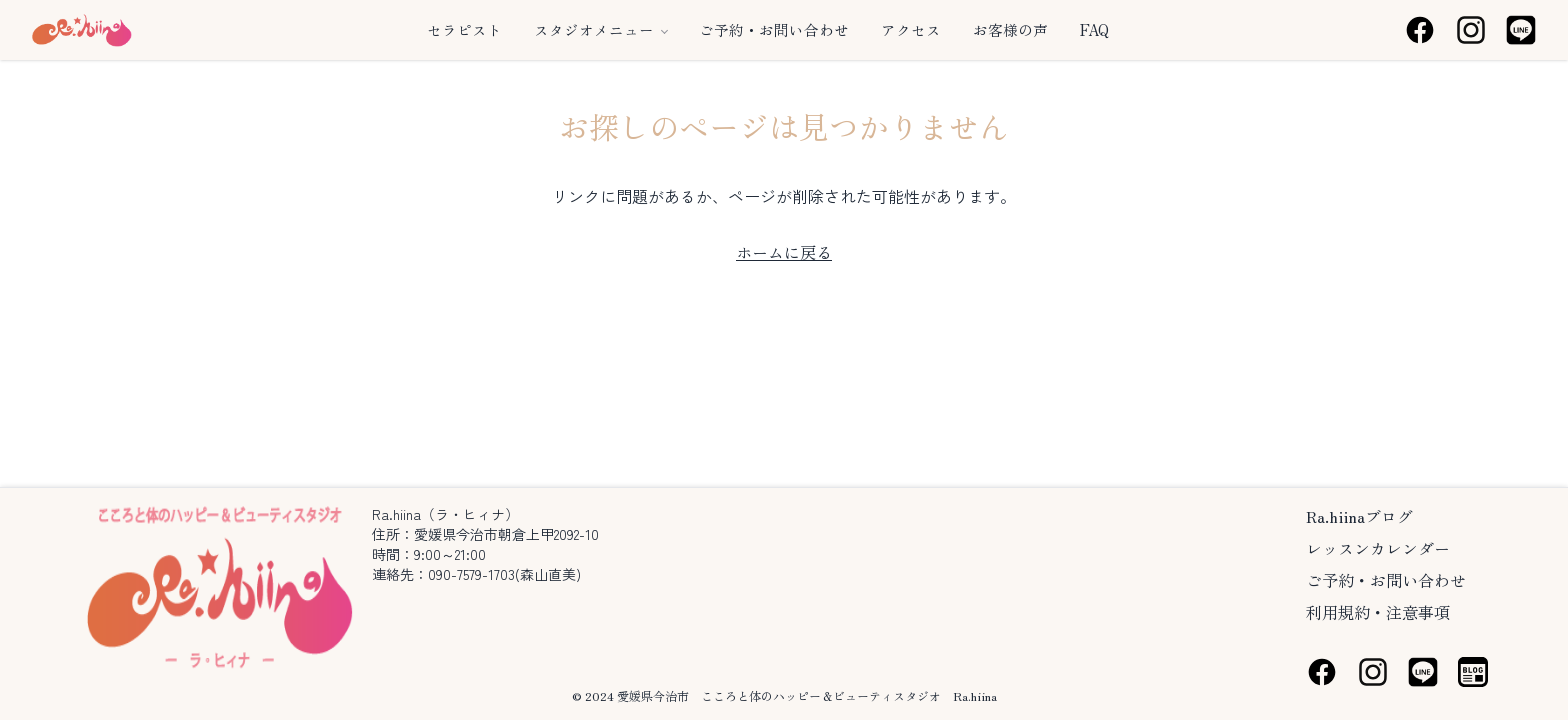  Describe the element at coordinates (784, 252) in the screenshot. I see `ホームに戻る` at that location.